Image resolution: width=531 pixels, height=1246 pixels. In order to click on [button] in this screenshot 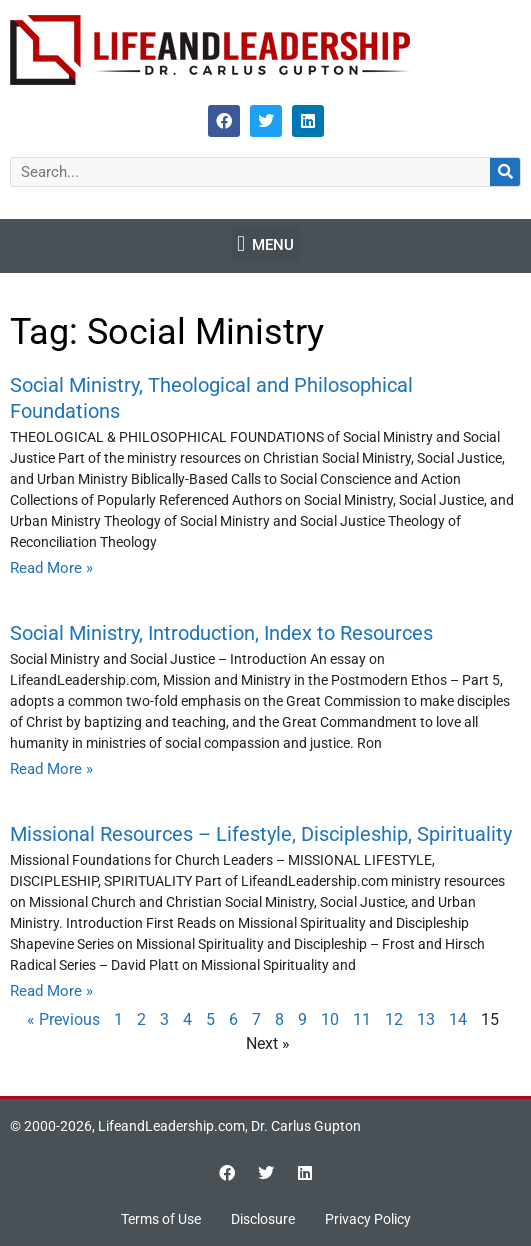, I will do `click(265, 244)`.